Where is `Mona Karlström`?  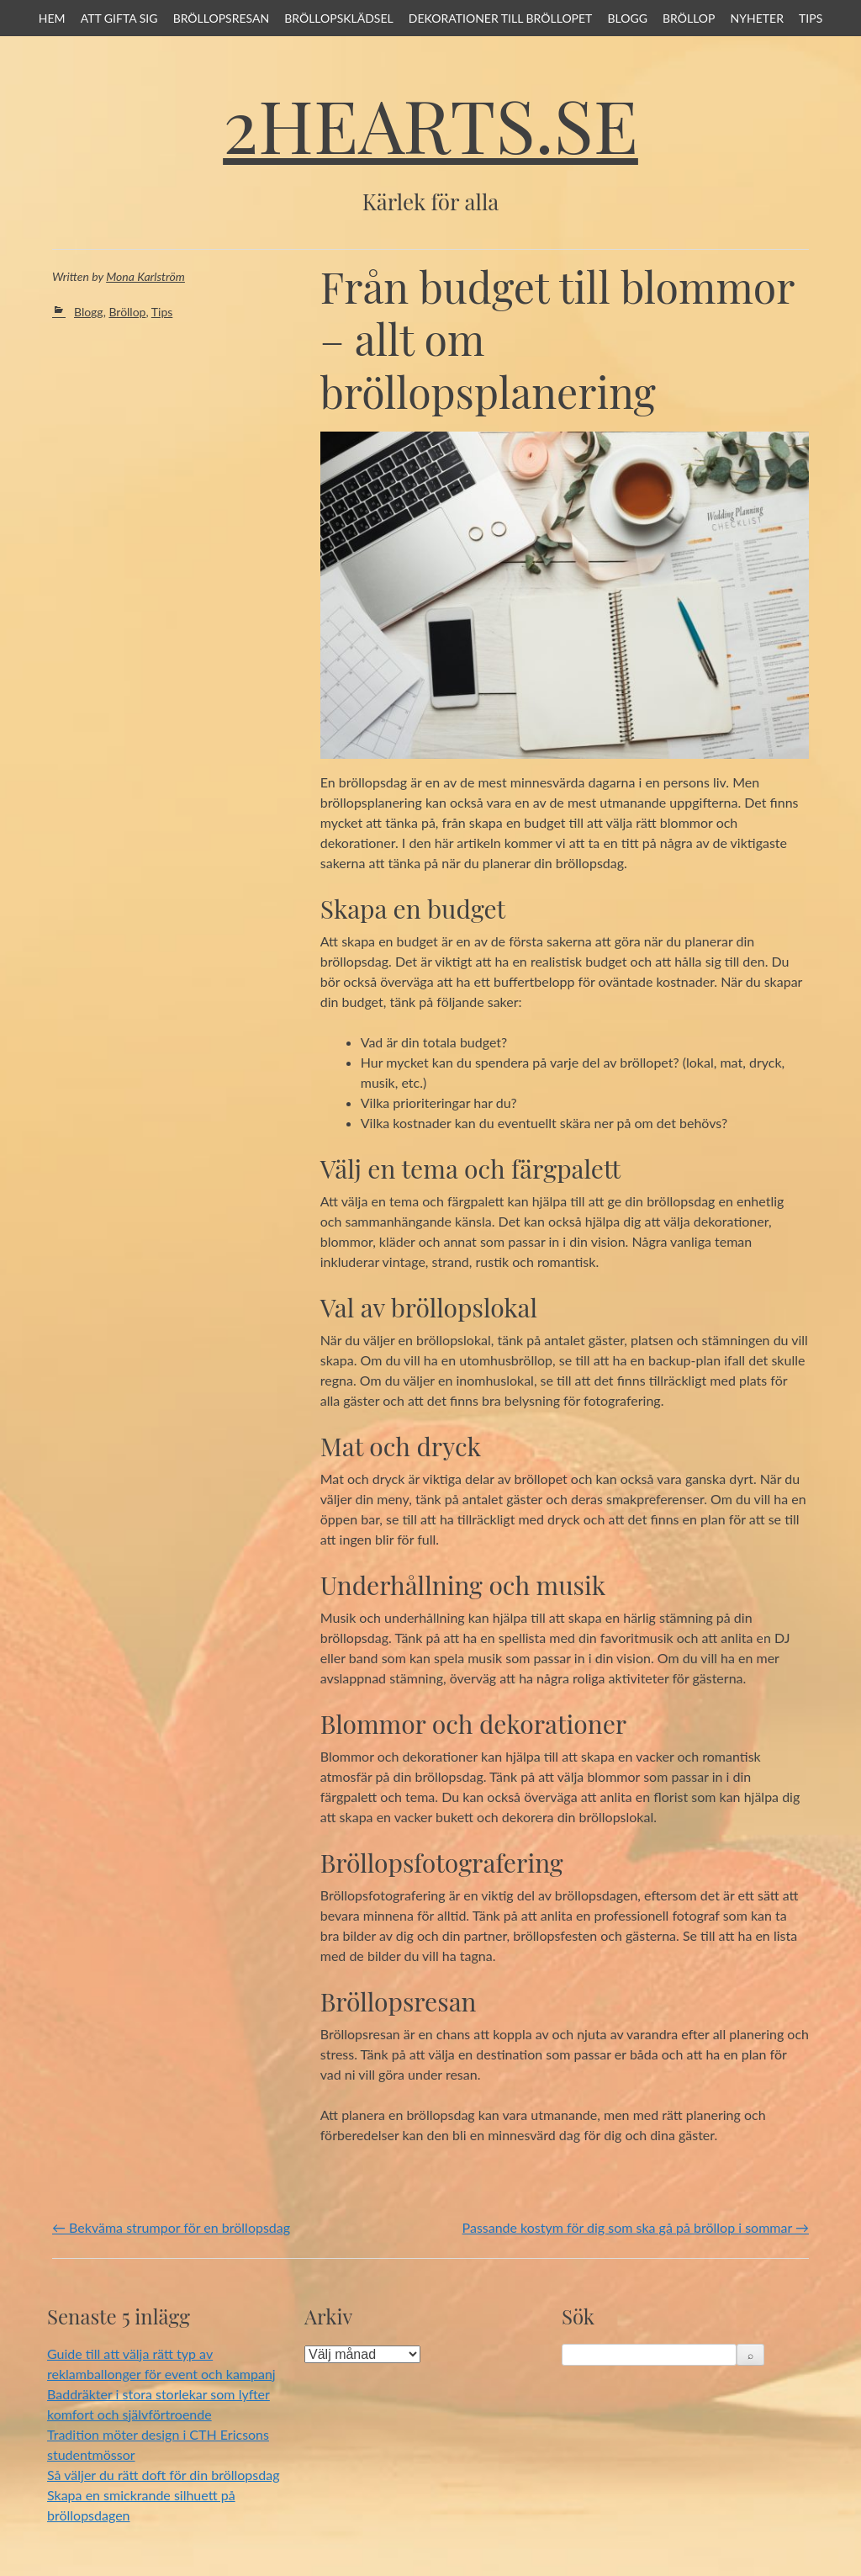
Mona Karlström is located at coordinates (145, 276).